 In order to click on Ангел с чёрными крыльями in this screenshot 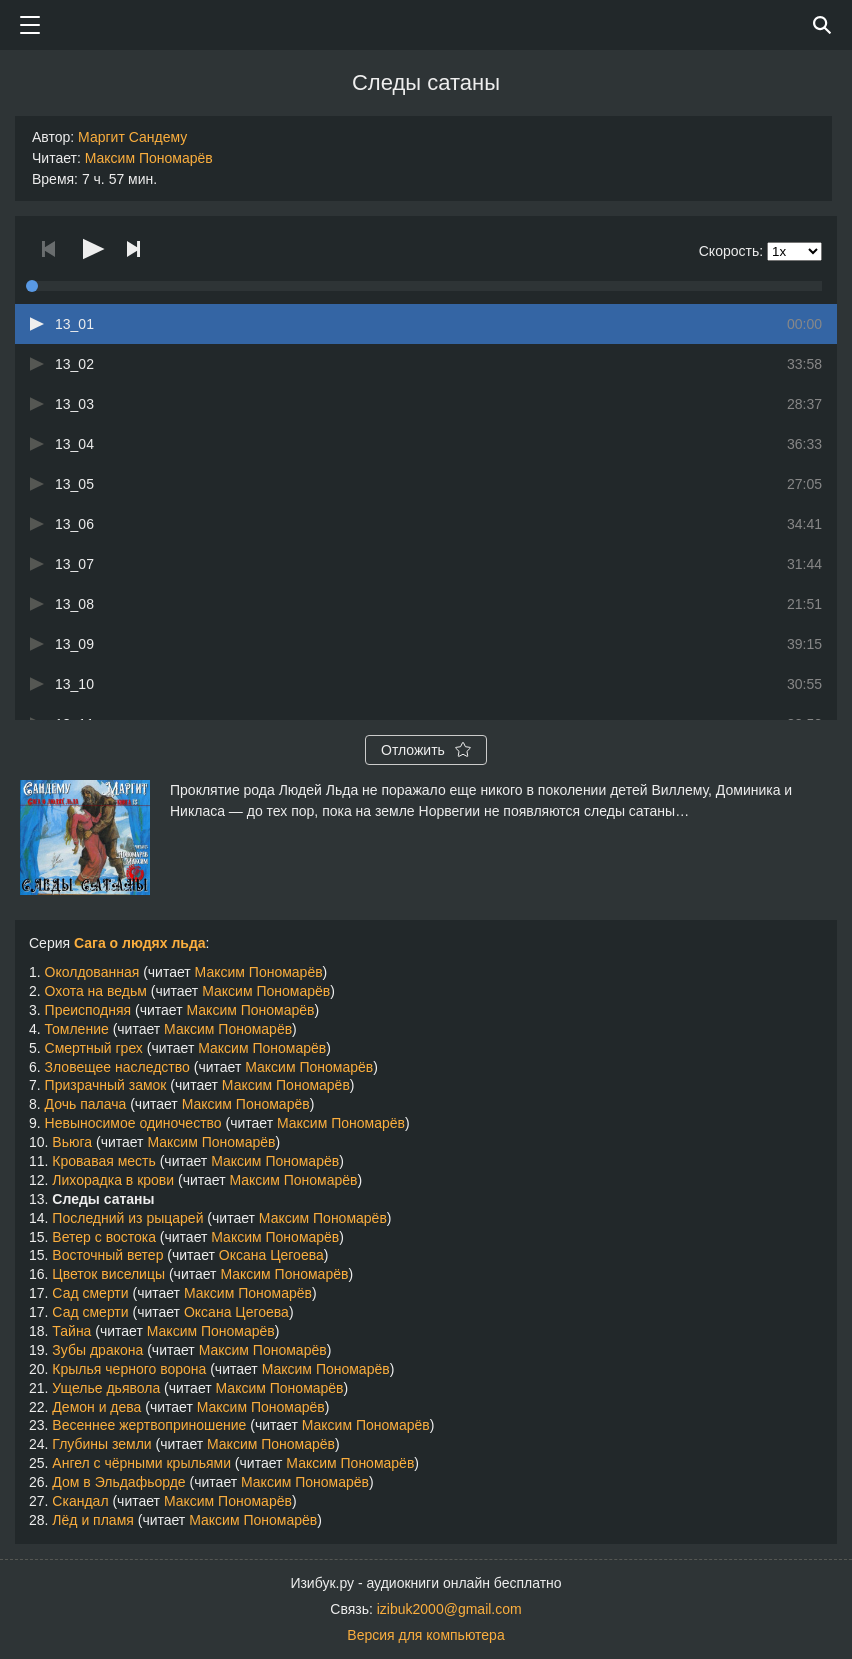, I will do `click(141, 1463)`.